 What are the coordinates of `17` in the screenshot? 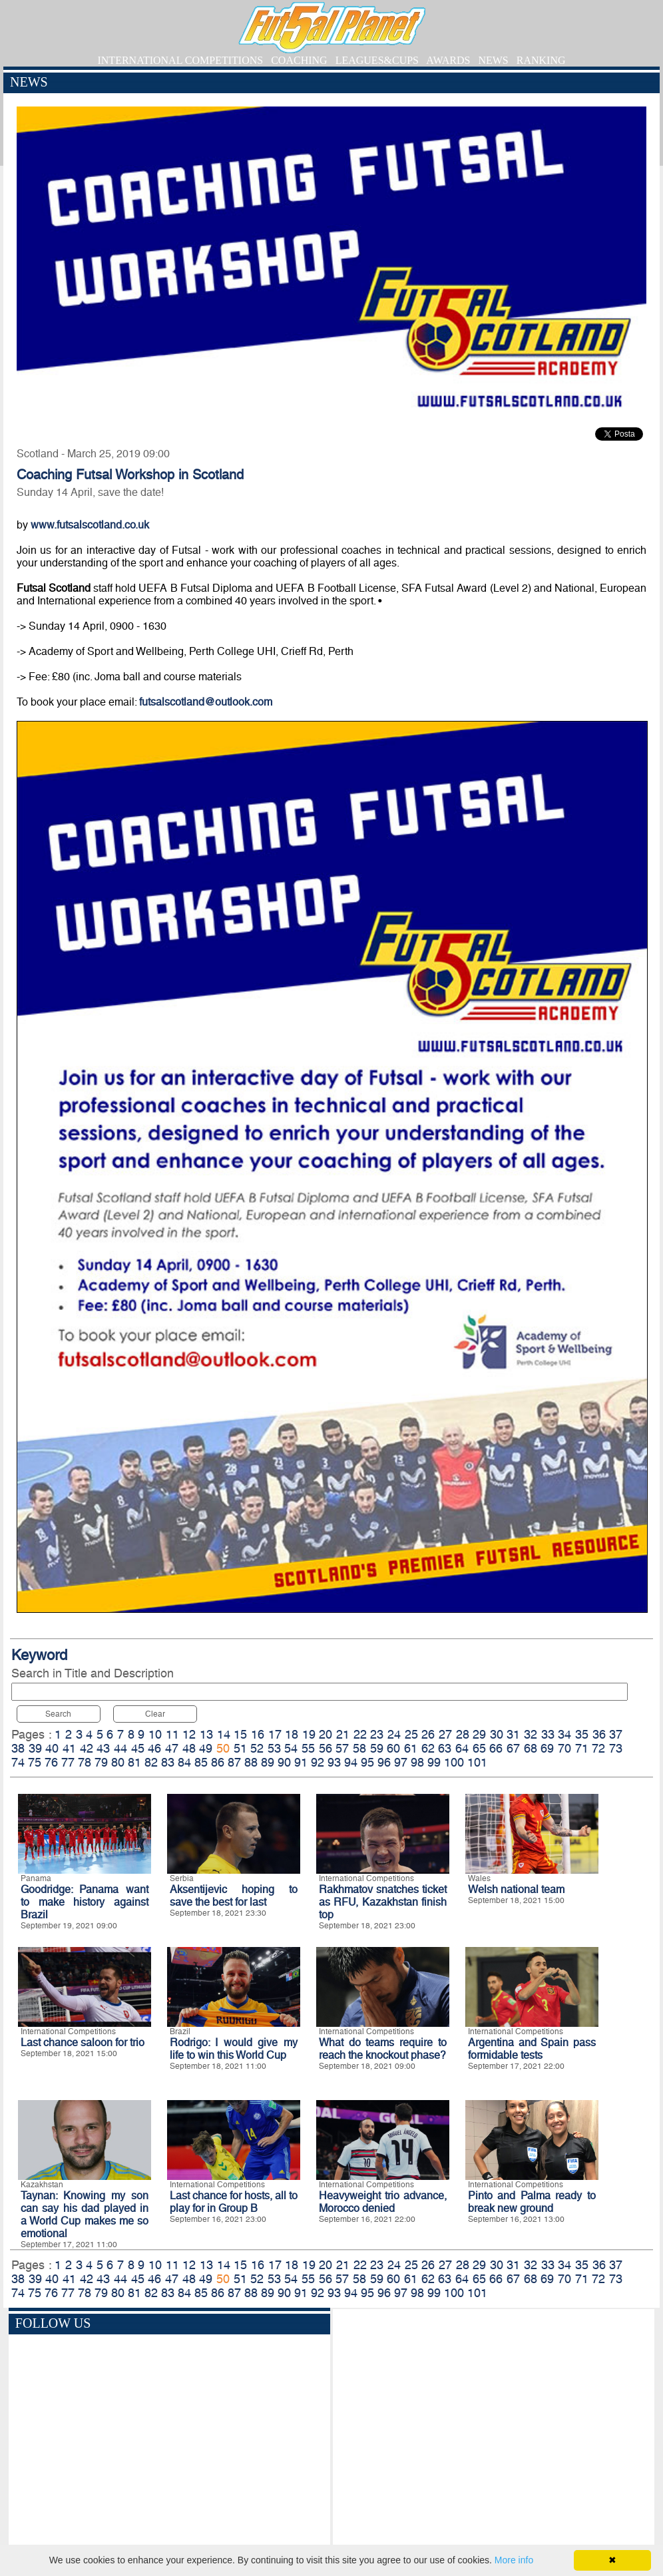 It's located at (275, 1734).